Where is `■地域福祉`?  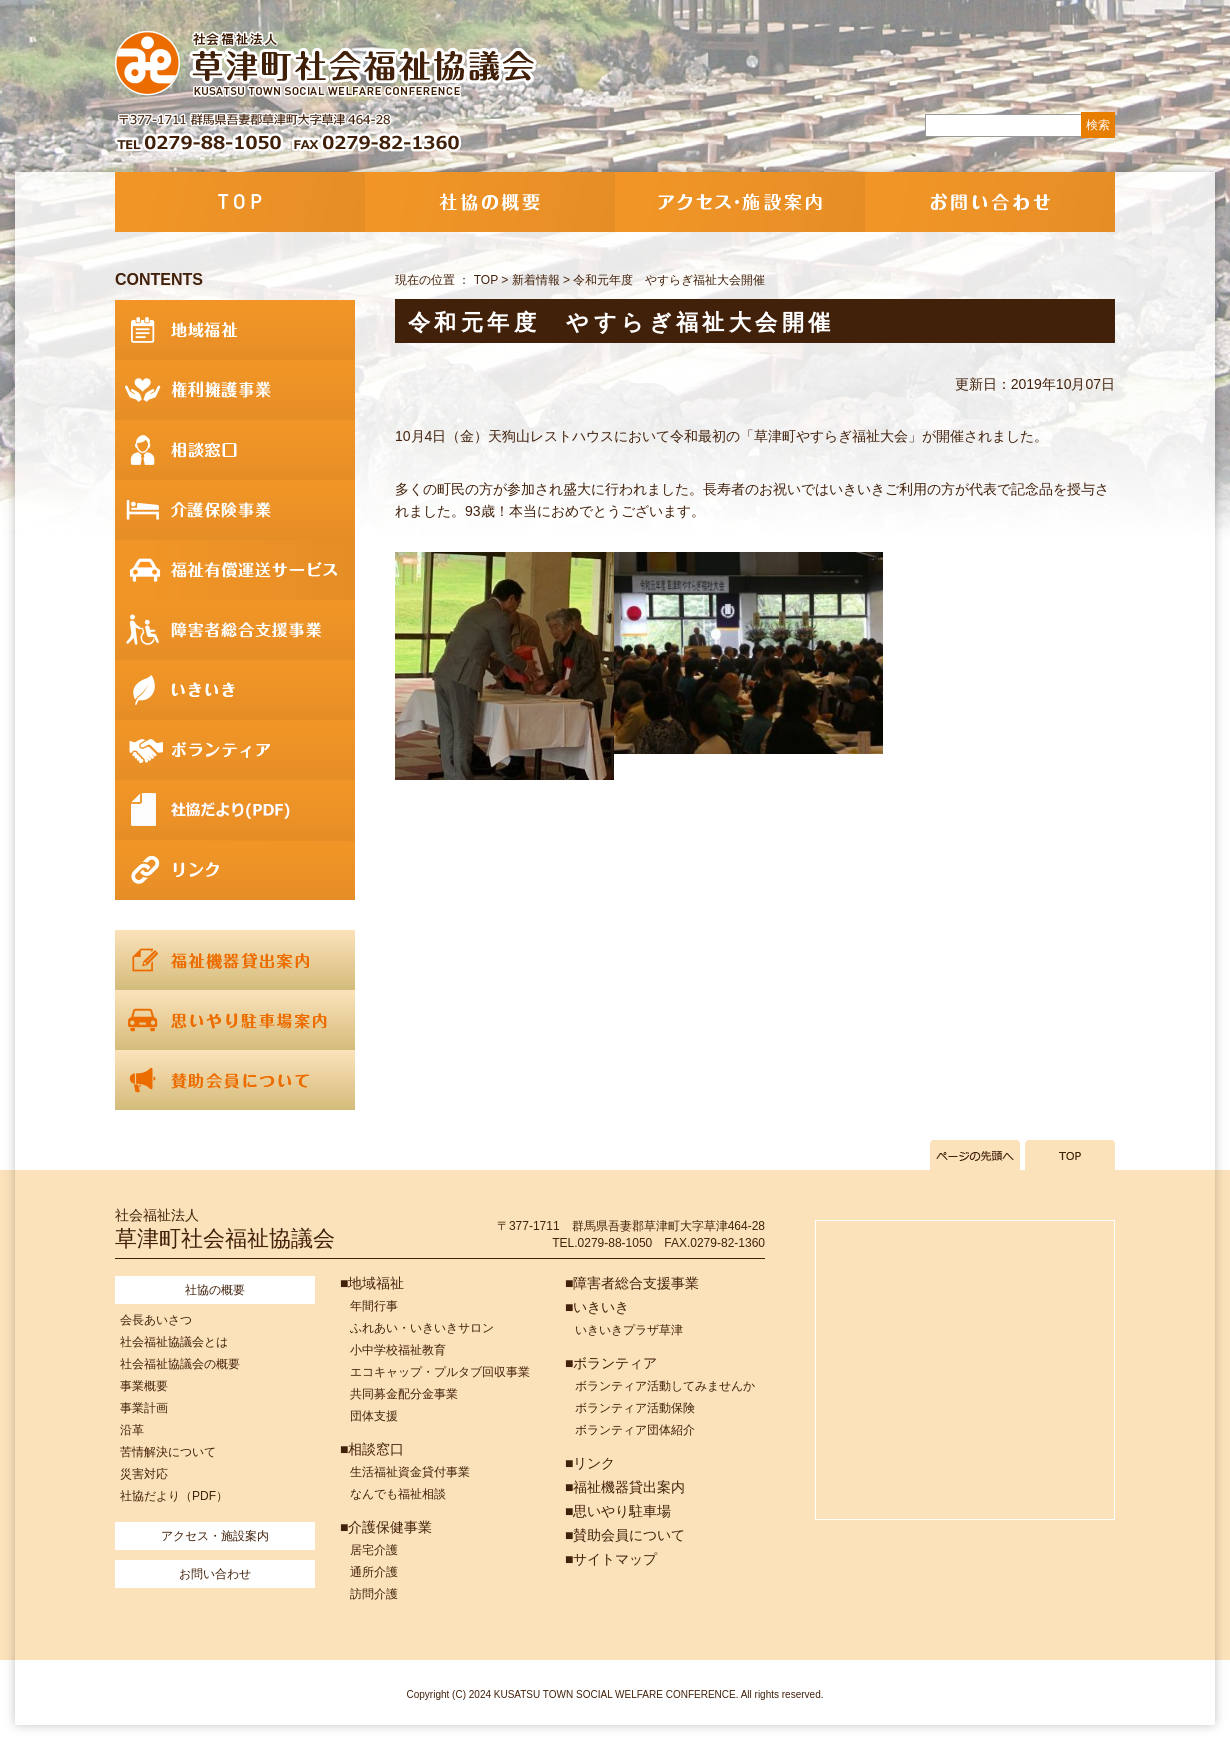
■地域福祉 is located at coordinates (372, 1283).